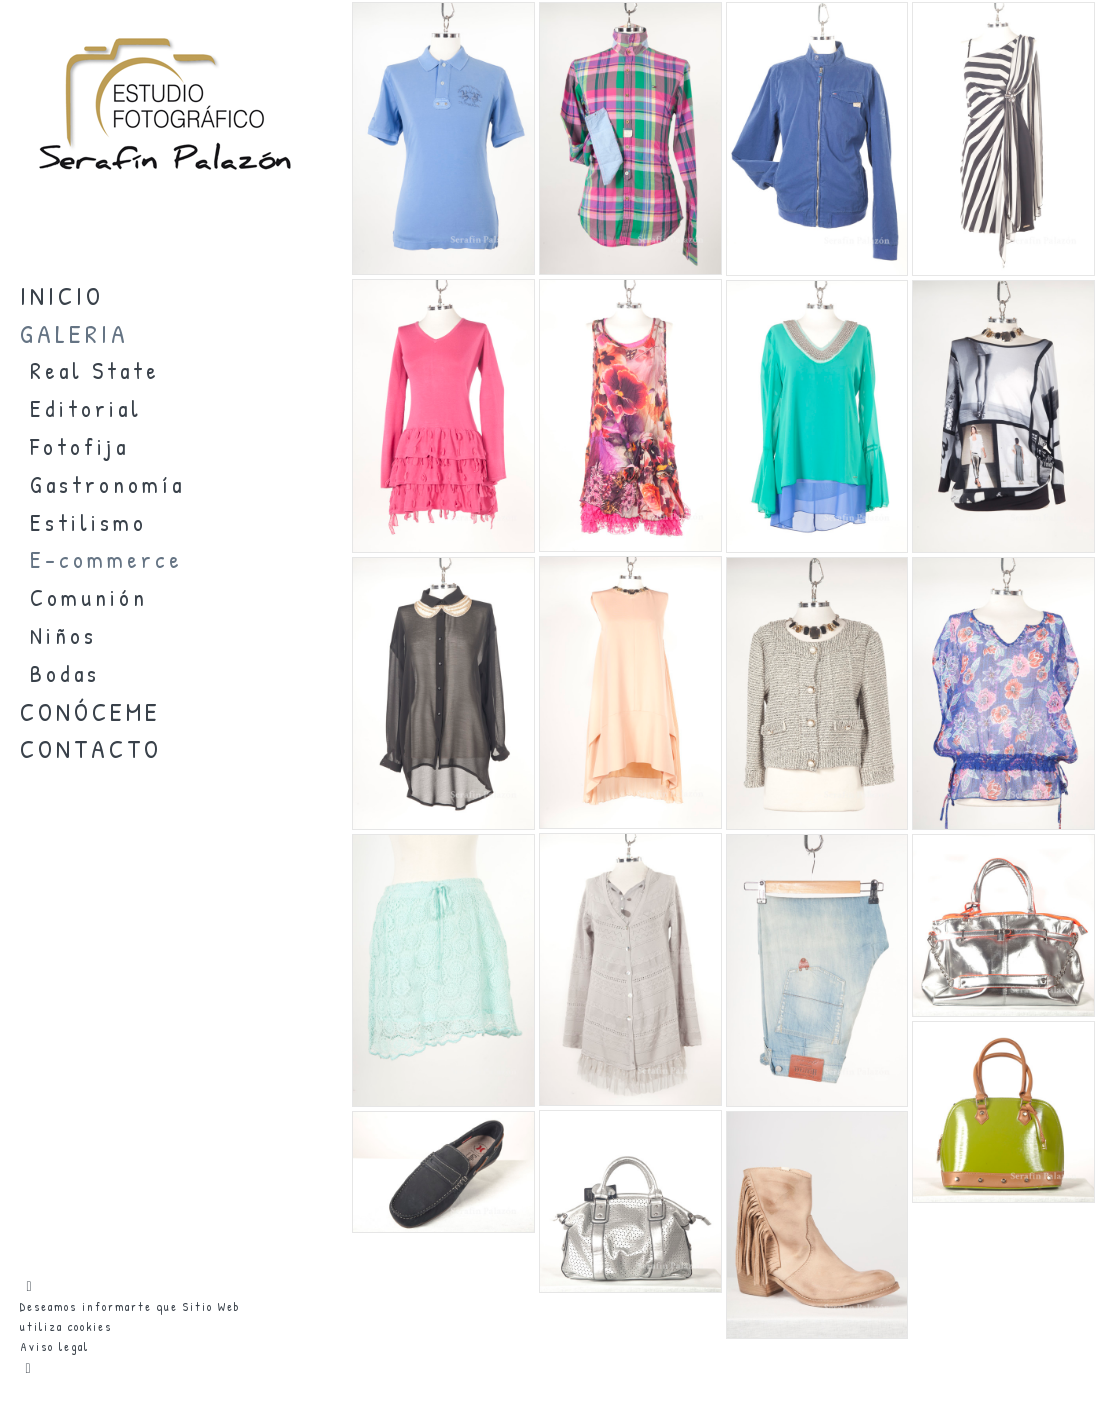 This screenshot has height=1401, width=1097. Describe the element at coordinates (106, 559) in the screenshot. I see `E-commerce` at that location.